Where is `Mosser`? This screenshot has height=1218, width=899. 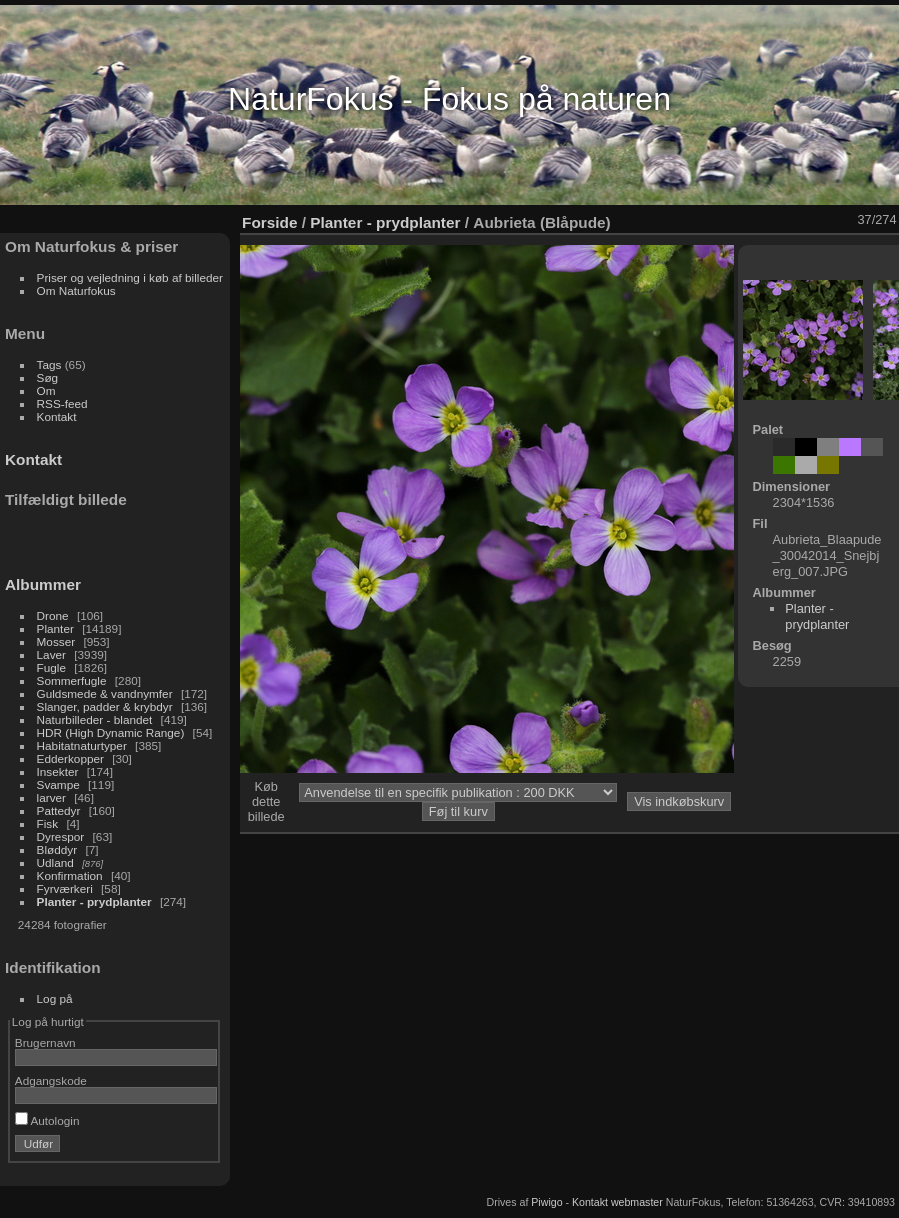
Mosser is located at coordinates (56, 641).